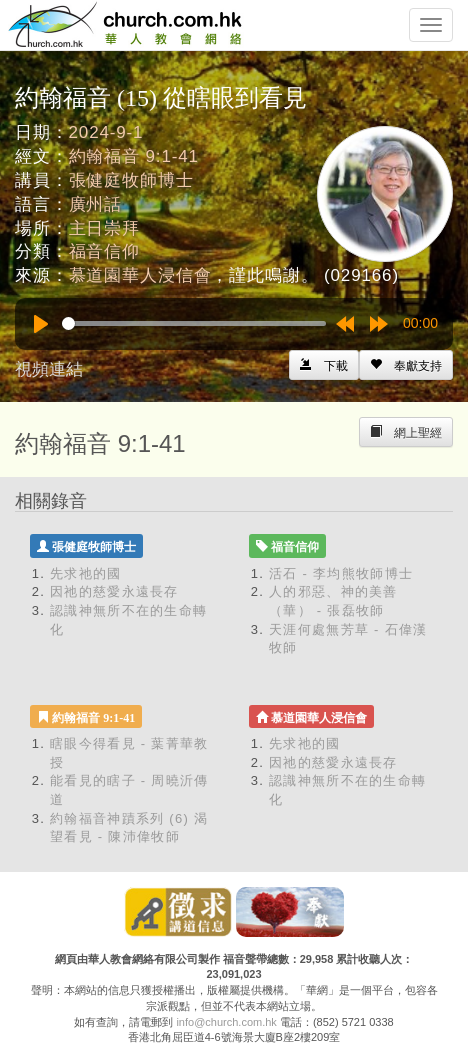 The width and height of the screenshot is (468, 1061). What do you see at coordinates (134, 156) in the screenshot?
I see `約翰福音 9:1-41` at bounding box center [134, 156].